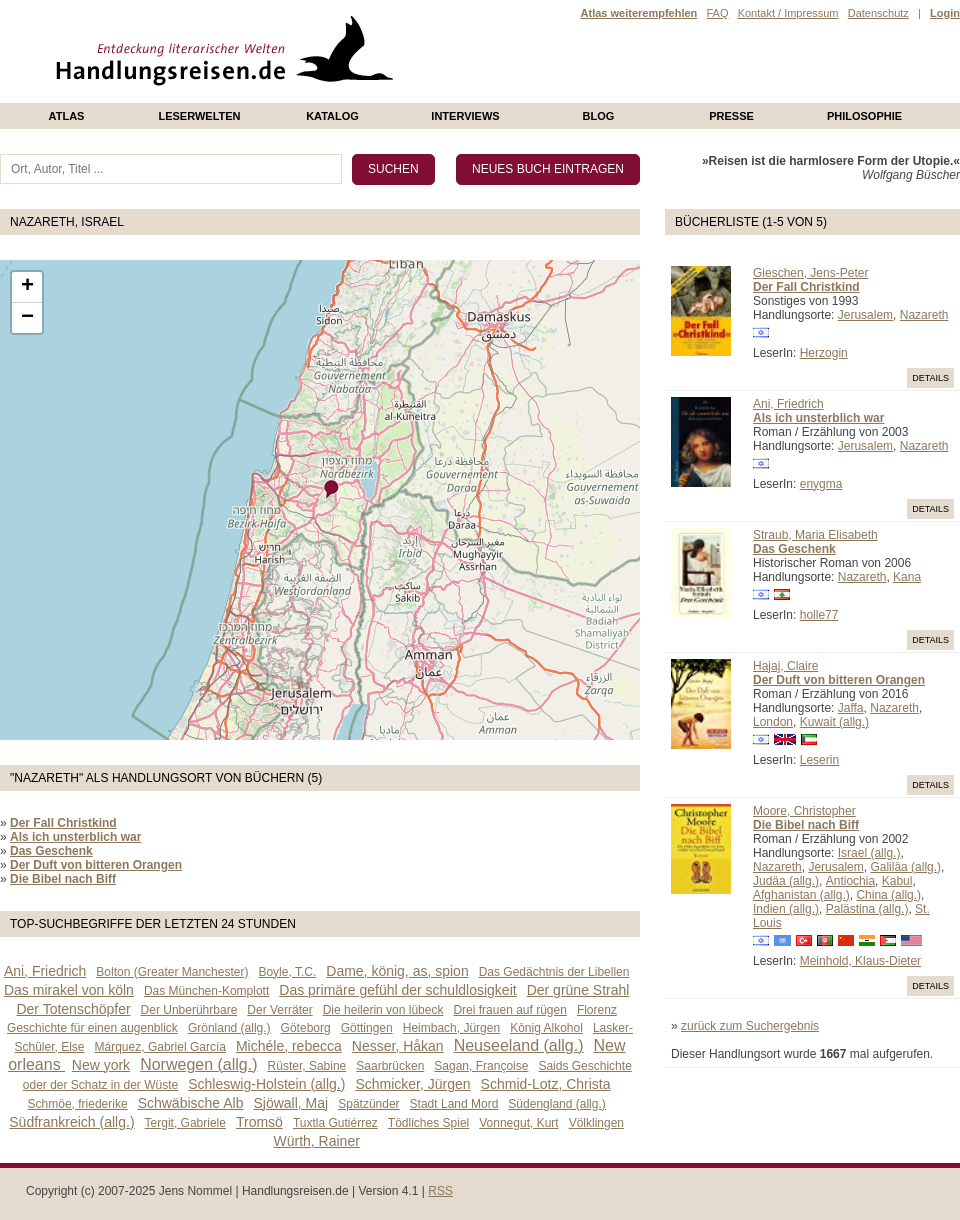  What do you see at coordinates (67, 116) in the screenshot?
I see `Atlas` at bounding box center [67, 116].